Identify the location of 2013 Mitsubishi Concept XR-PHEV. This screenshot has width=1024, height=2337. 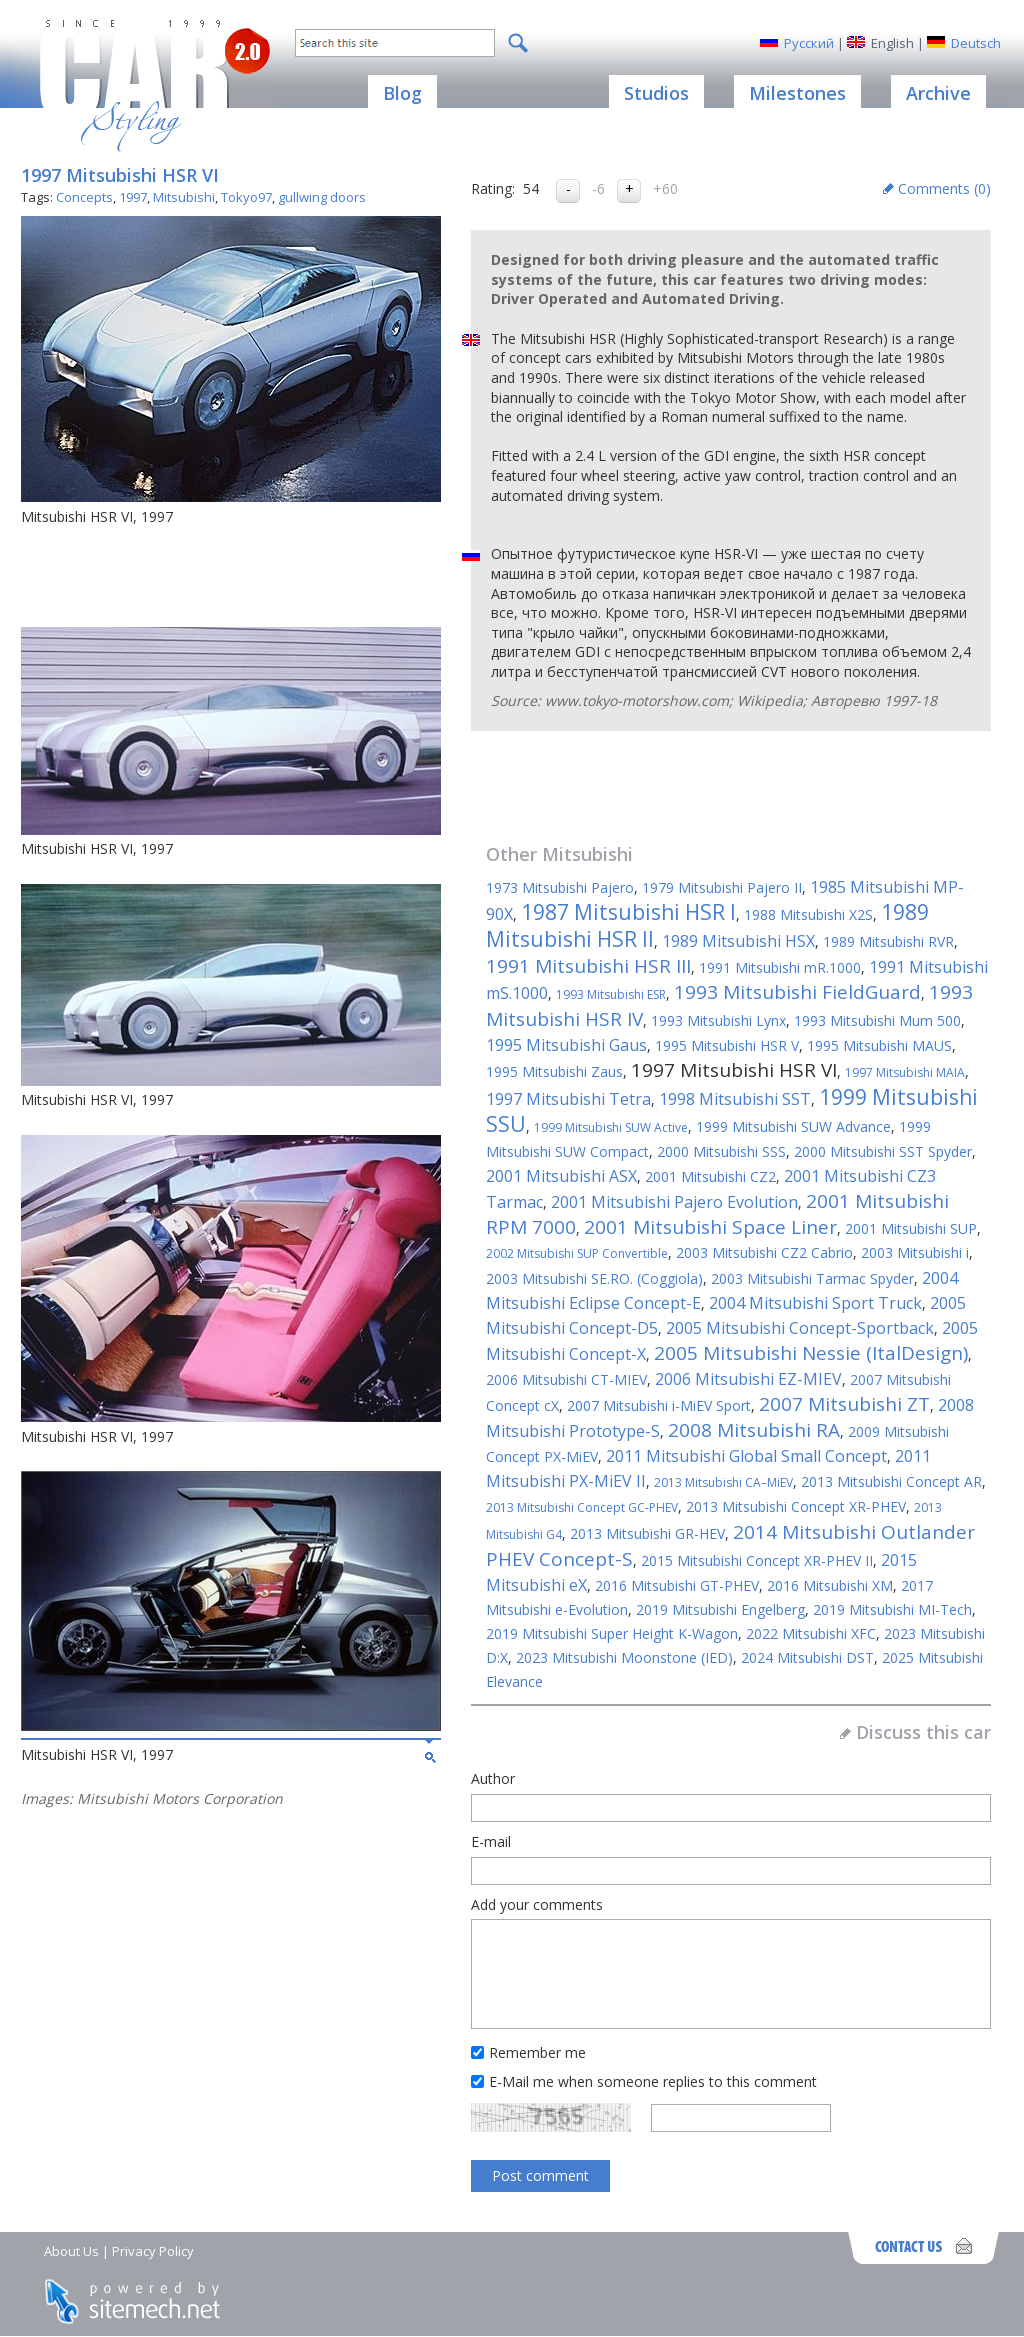
(796, 1506).